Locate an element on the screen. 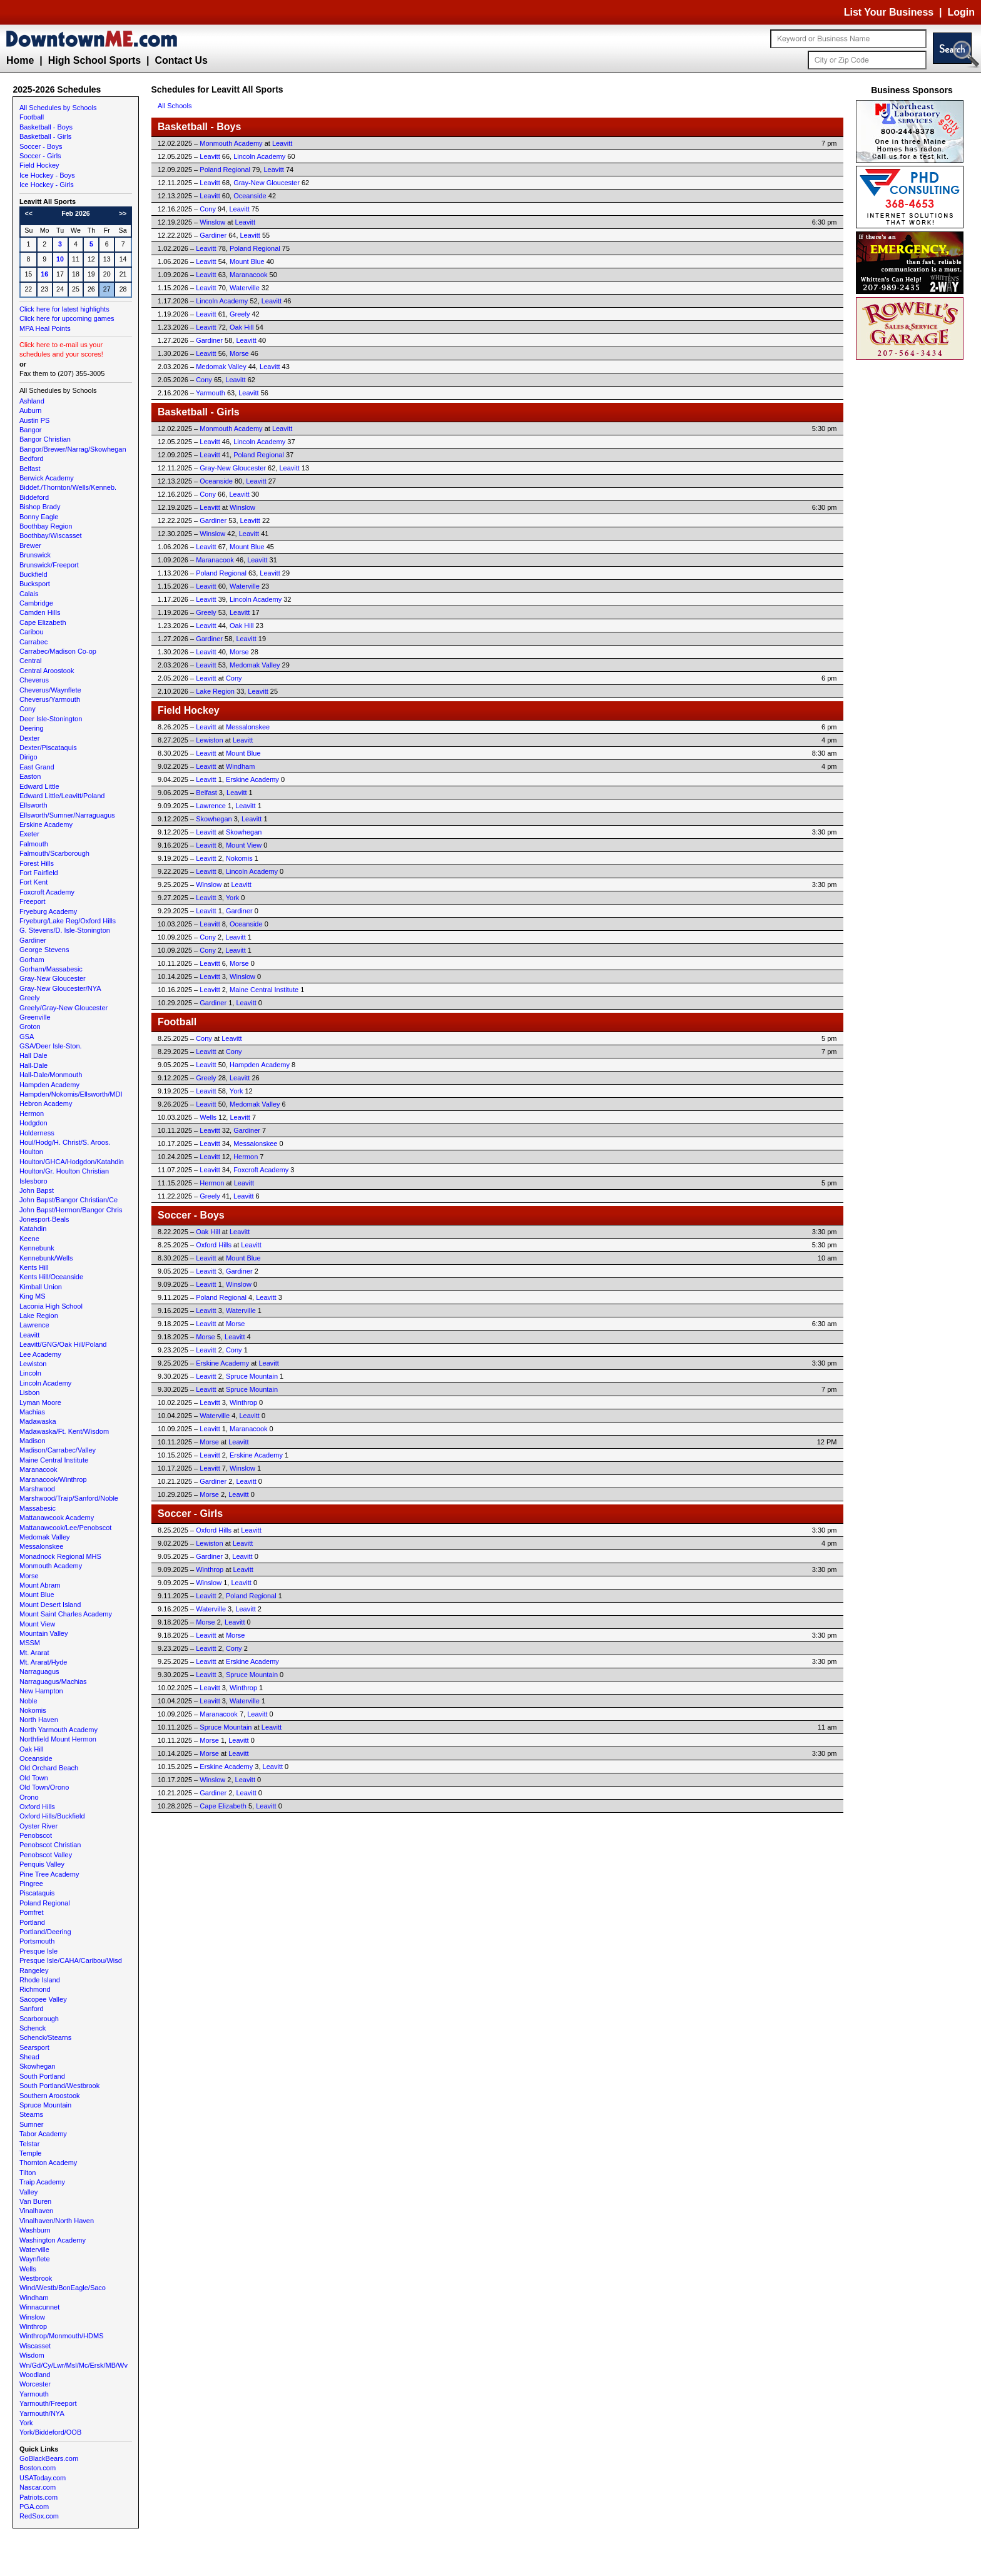  Washington Academy is located at coordinates (52, 2240).